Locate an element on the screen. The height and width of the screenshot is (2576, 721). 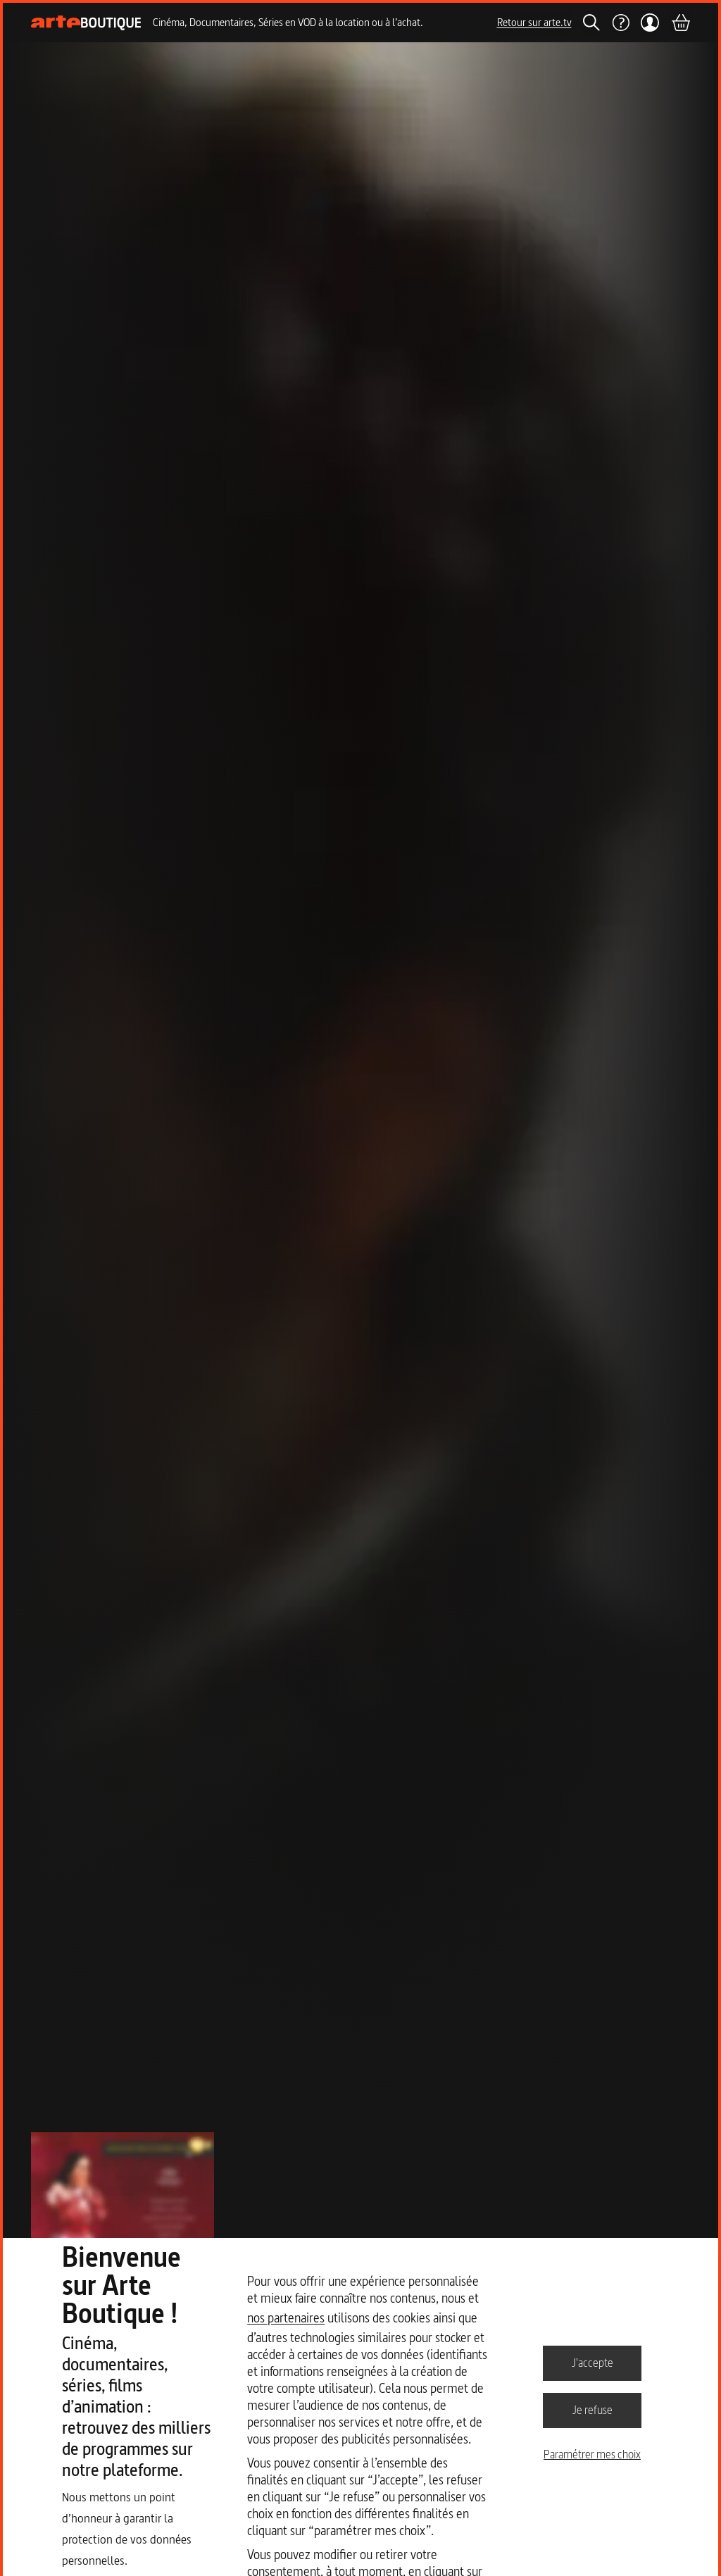
[Mon compte] is located at coordinates (650, 22).